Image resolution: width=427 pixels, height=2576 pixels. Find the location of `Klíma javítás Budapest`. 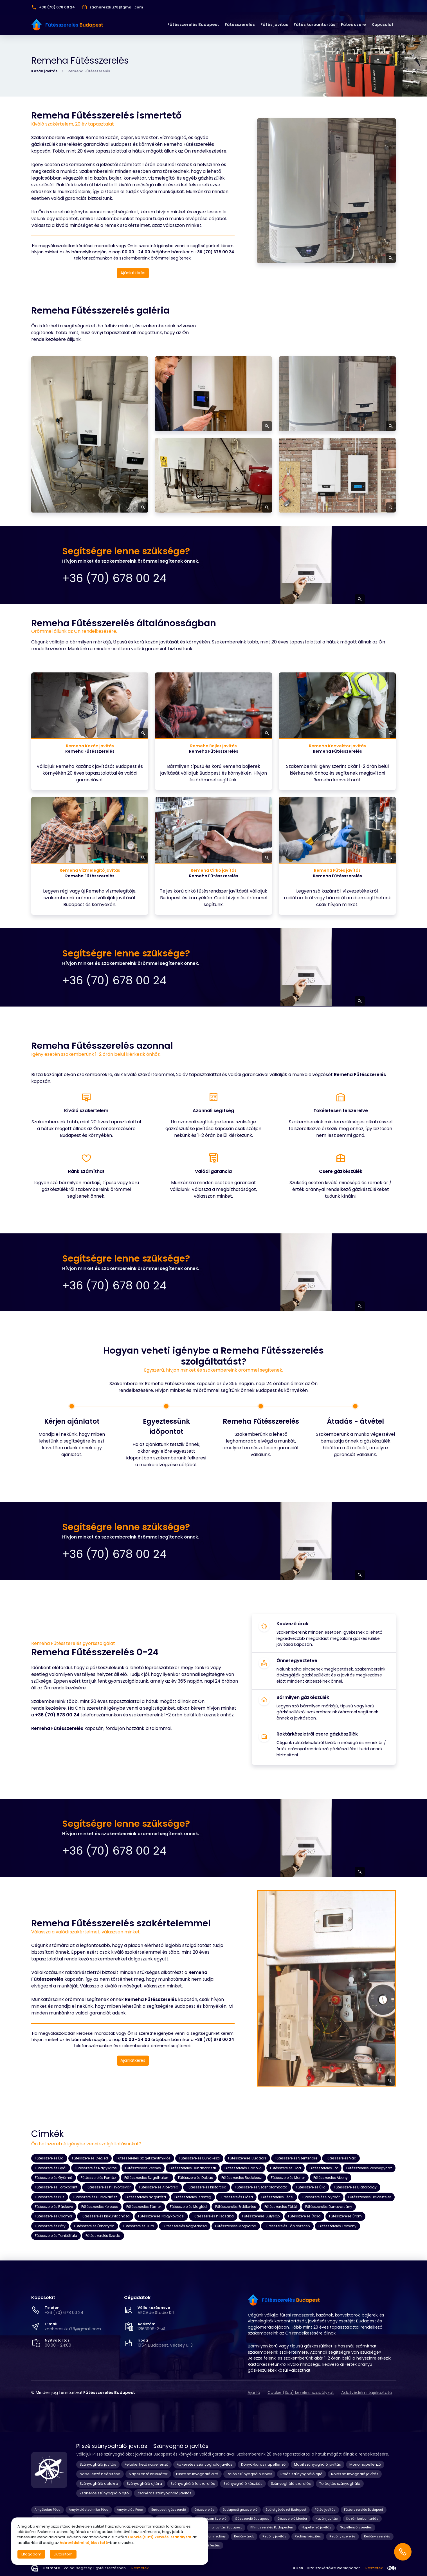

Klíma javítás Budapest is located at coordinates (223, 2527).